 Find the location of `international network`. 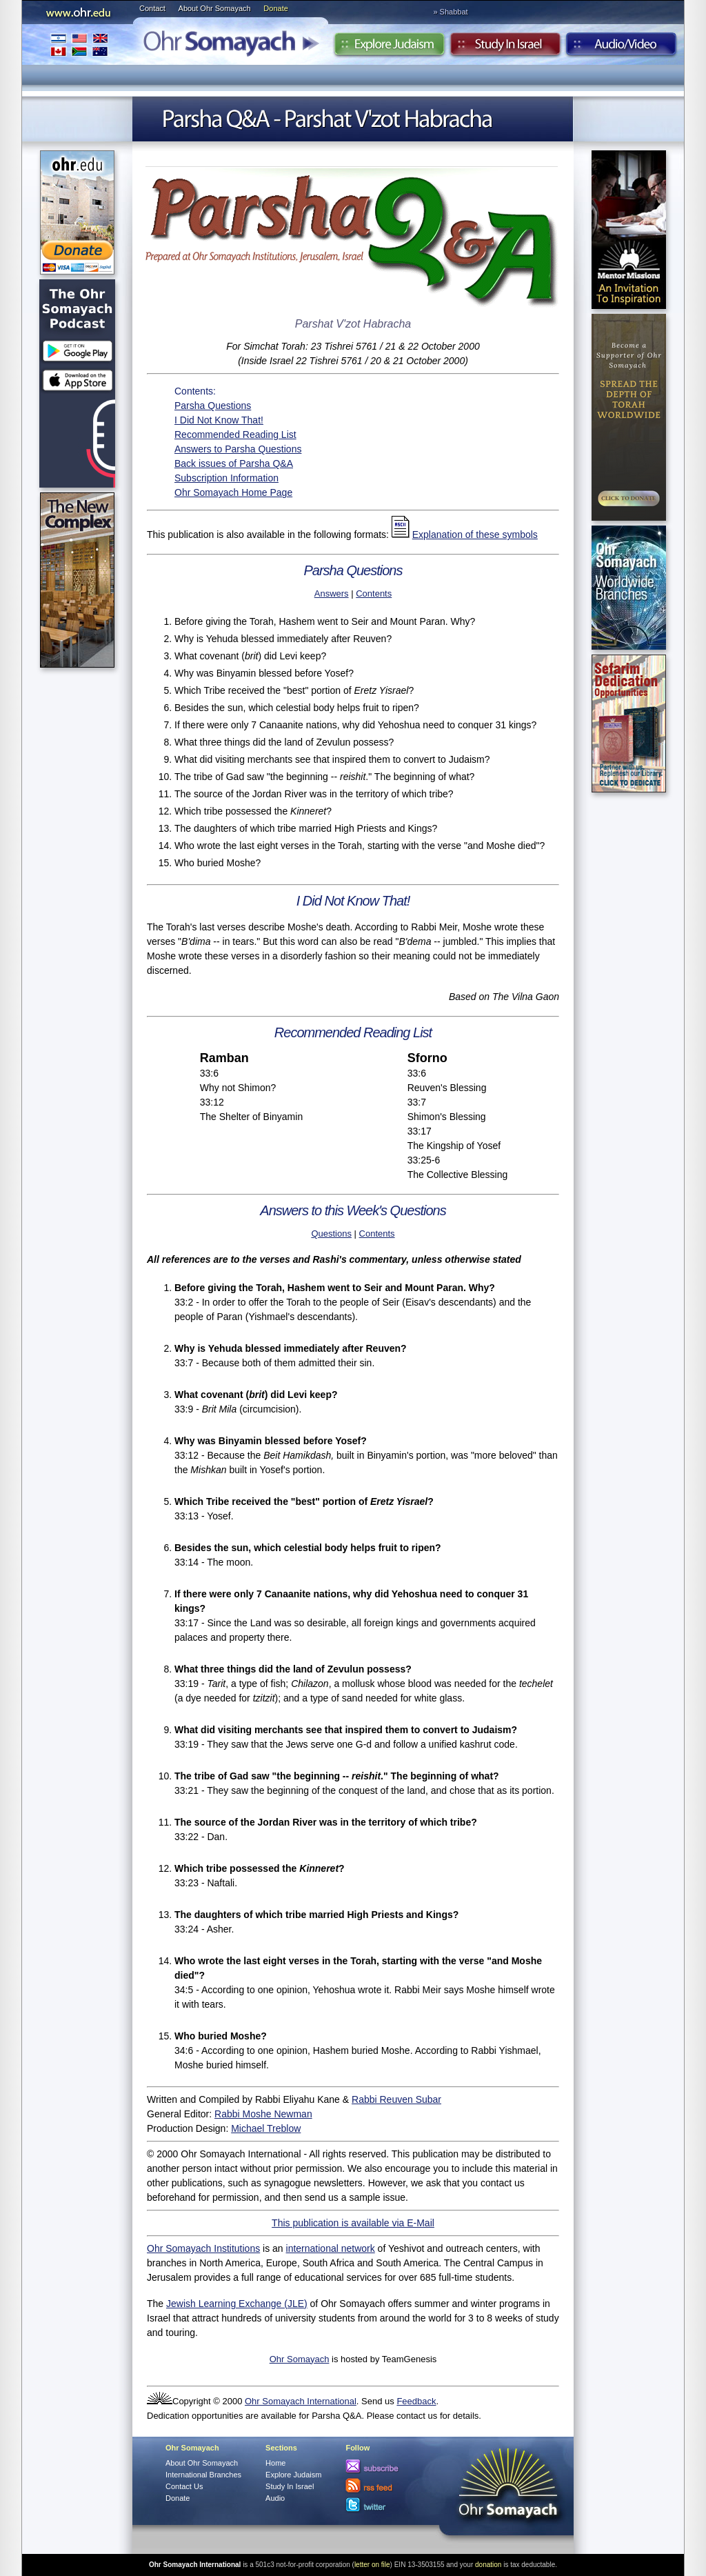

international network is located at coordinates (330, 2248).